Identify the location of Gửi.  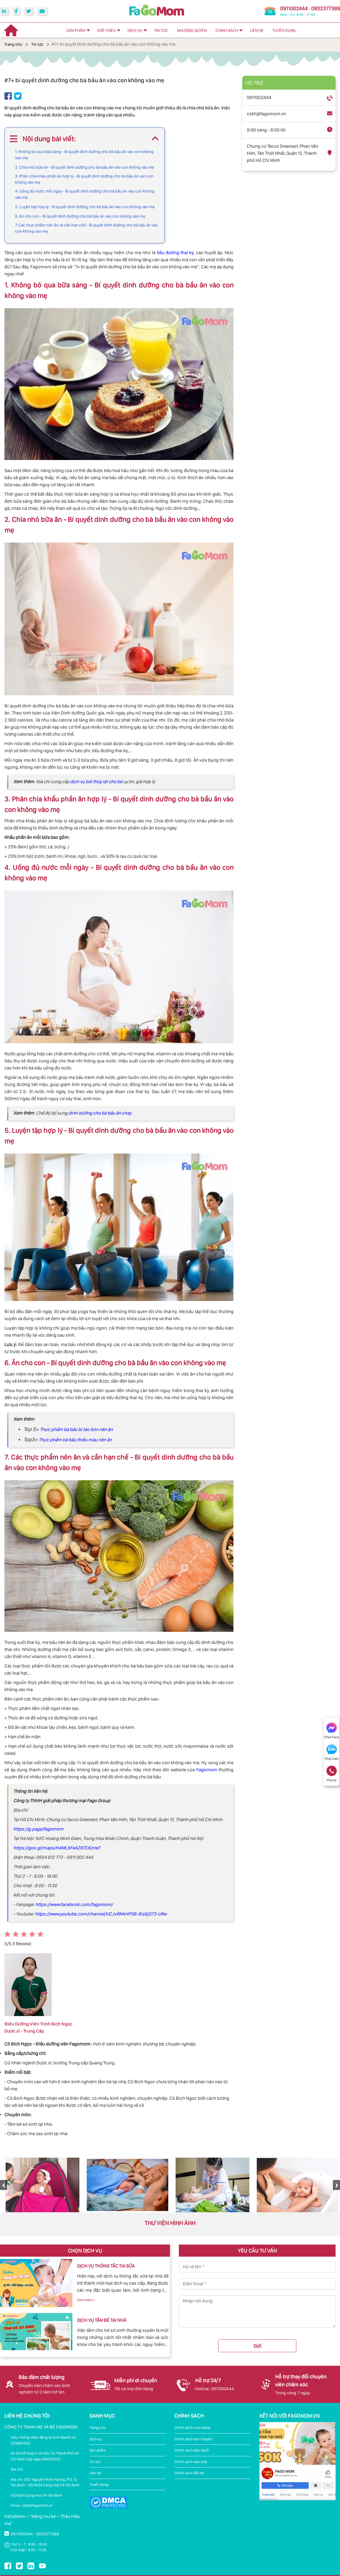
(257, 2346).